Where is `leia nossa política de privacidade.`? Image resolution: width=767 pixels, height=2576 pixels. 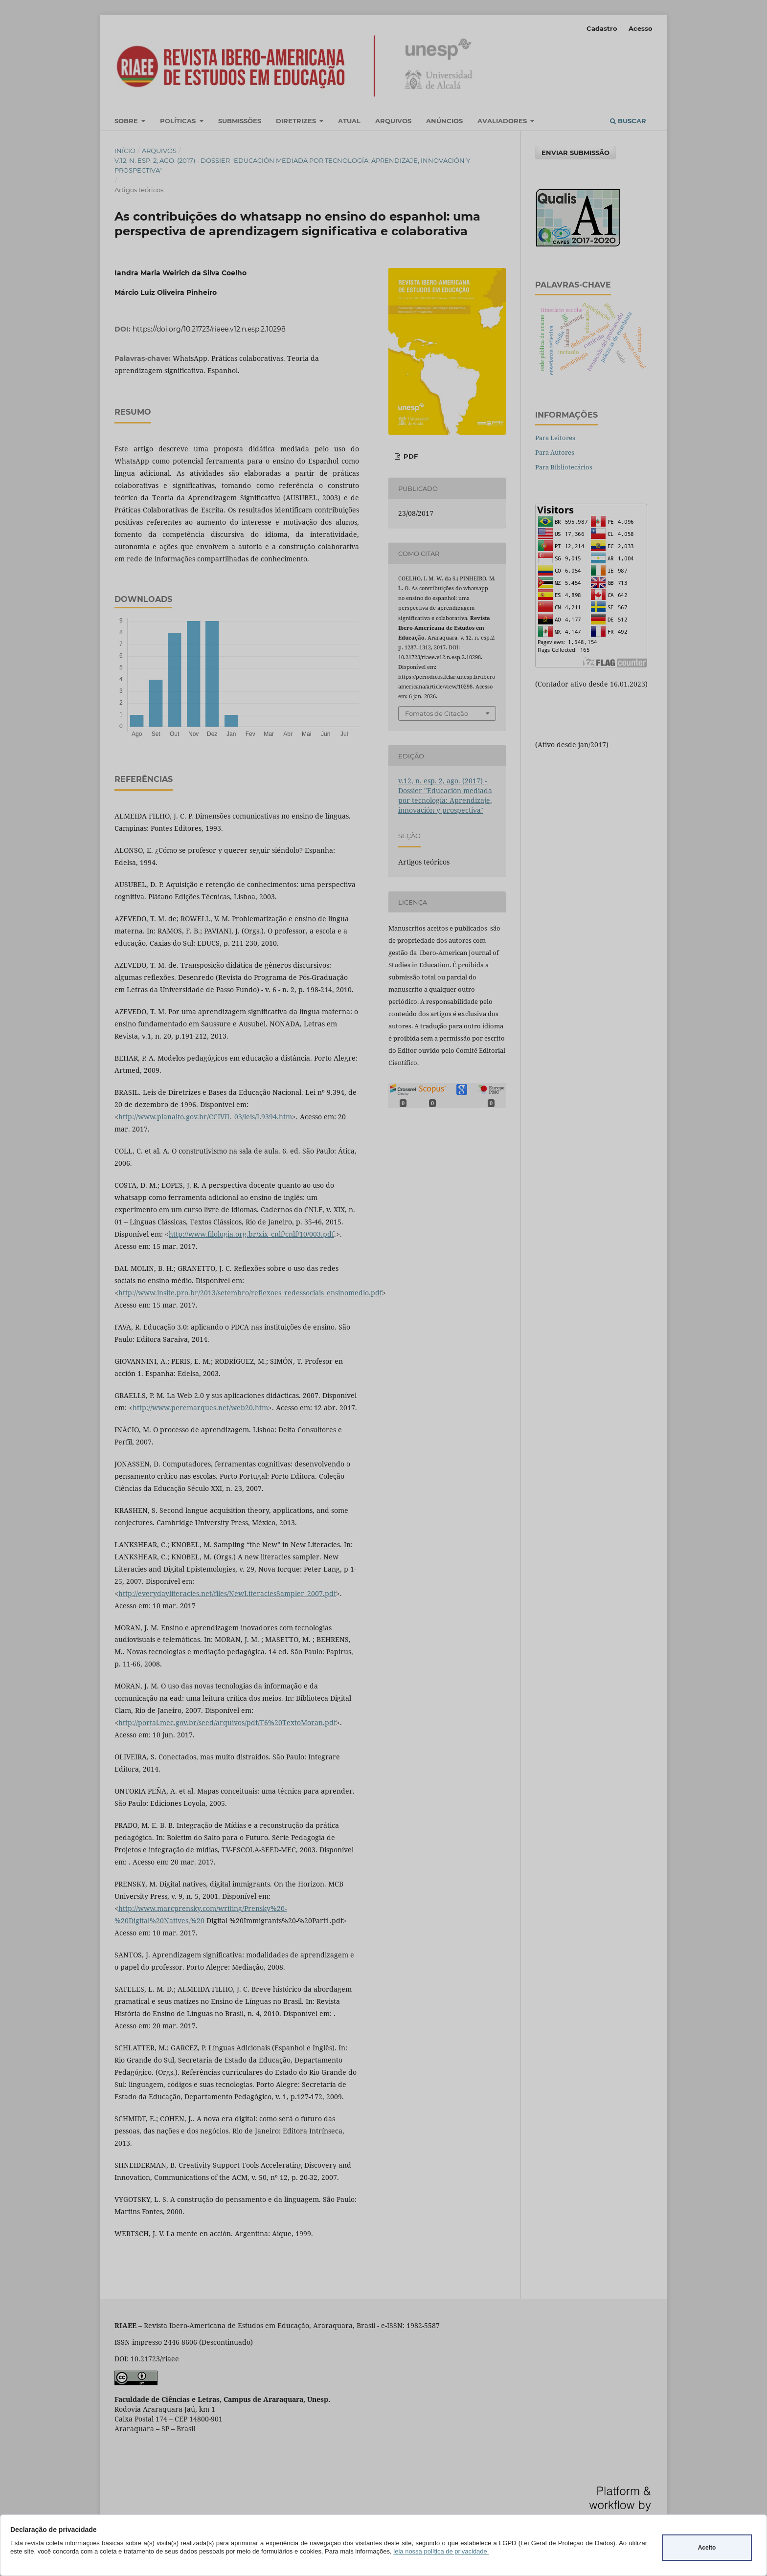 leia nossa política de privacidade. is located at coordinates (441, 2551).